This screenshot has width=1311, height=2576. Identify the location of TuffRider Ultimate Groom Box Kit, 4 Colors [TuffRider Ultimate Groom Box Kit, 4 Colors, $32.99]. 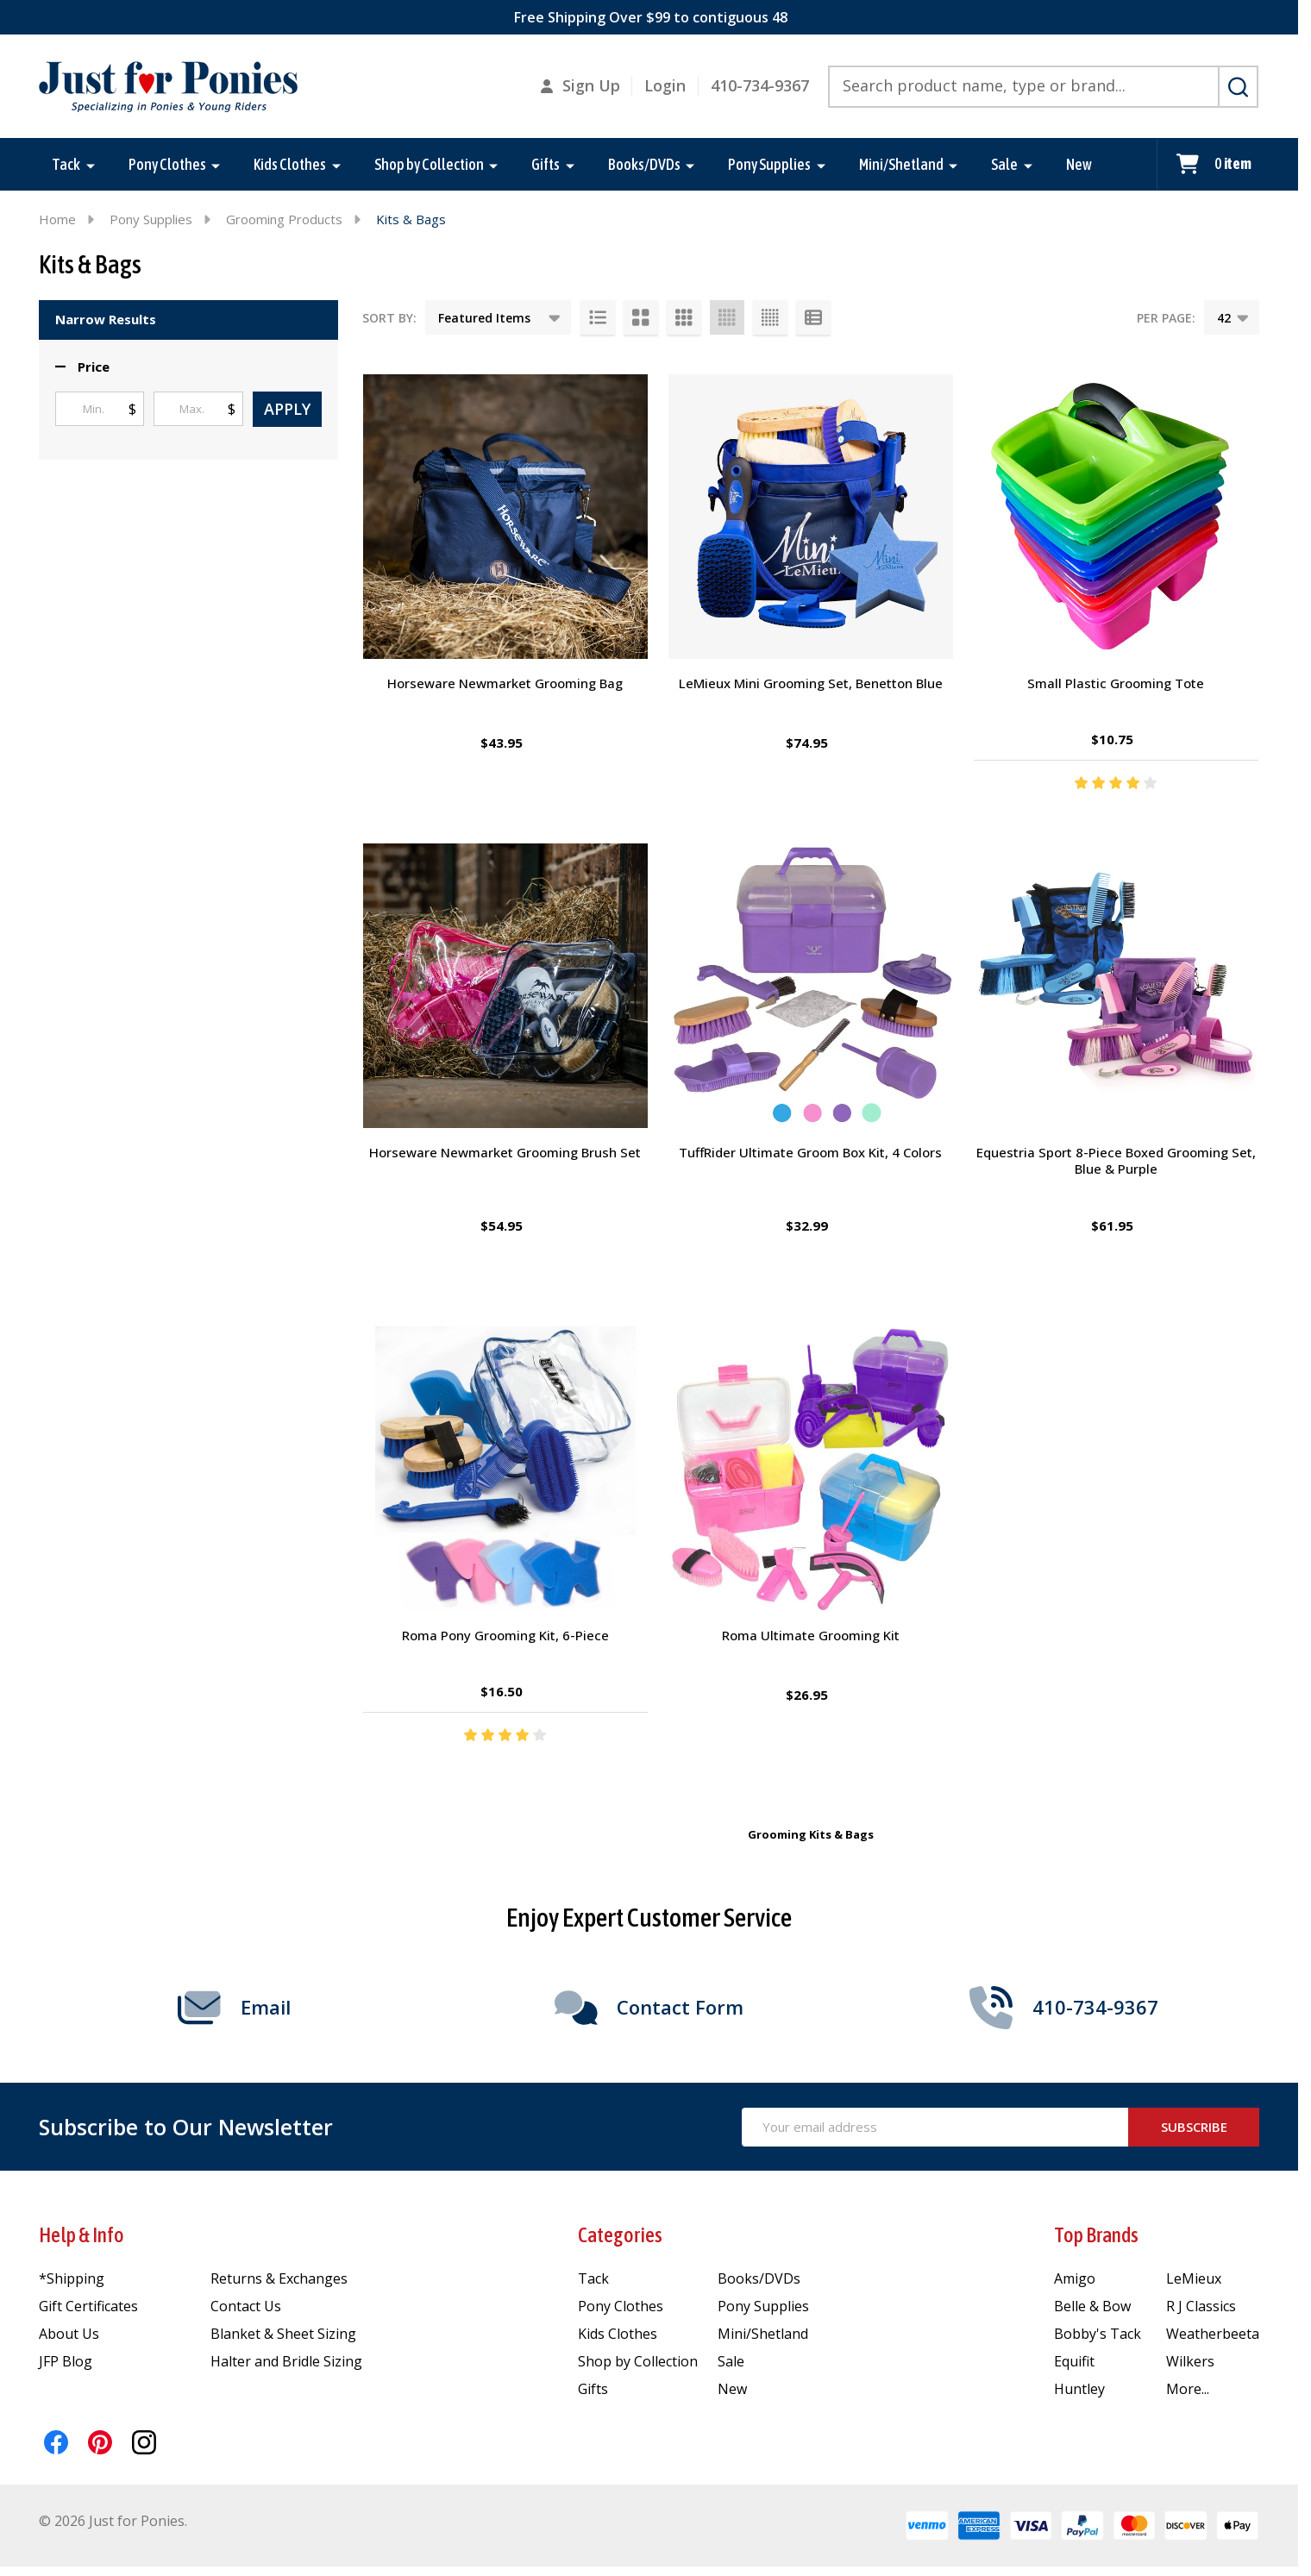
(810, 1152).